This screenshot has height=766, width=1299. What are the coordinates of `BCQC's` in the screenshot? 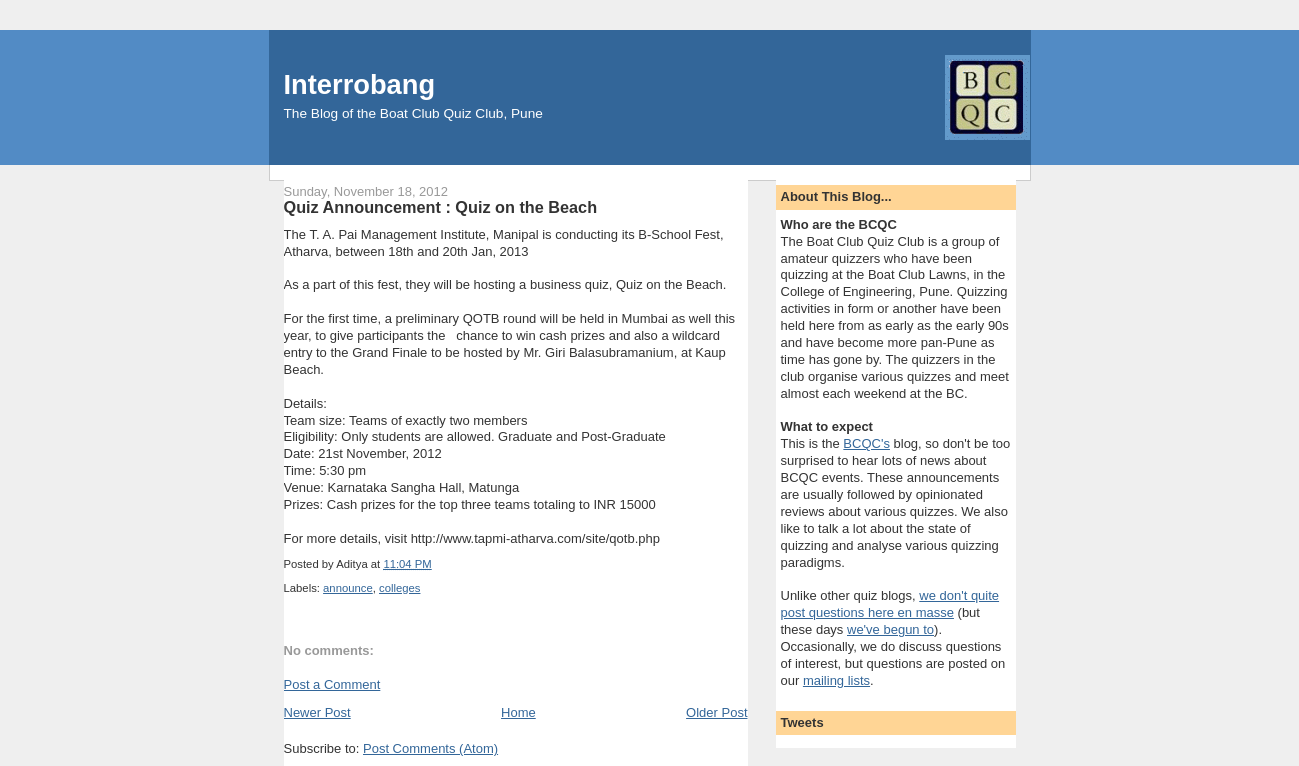 It's located at (866, 443).